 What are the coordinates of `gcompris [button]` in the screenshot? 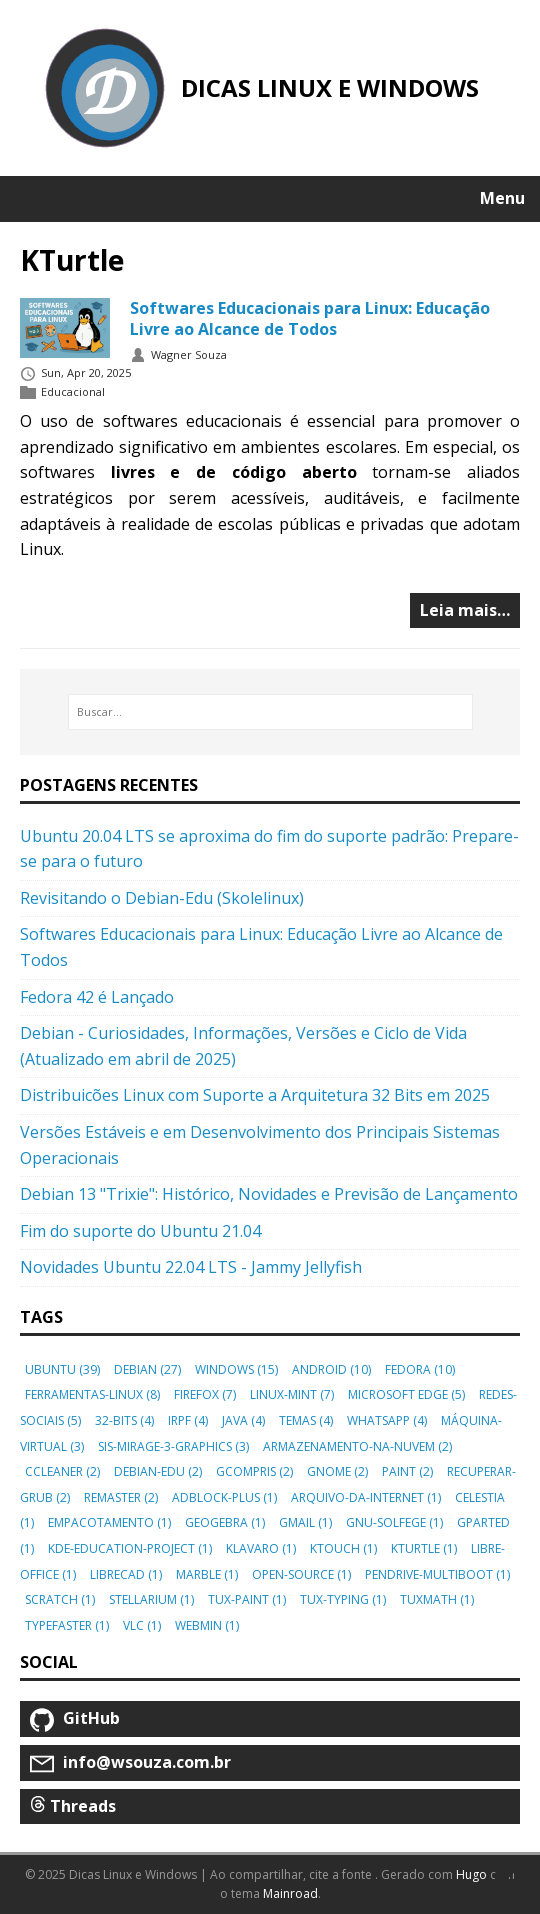 It's located at (254, 1471).